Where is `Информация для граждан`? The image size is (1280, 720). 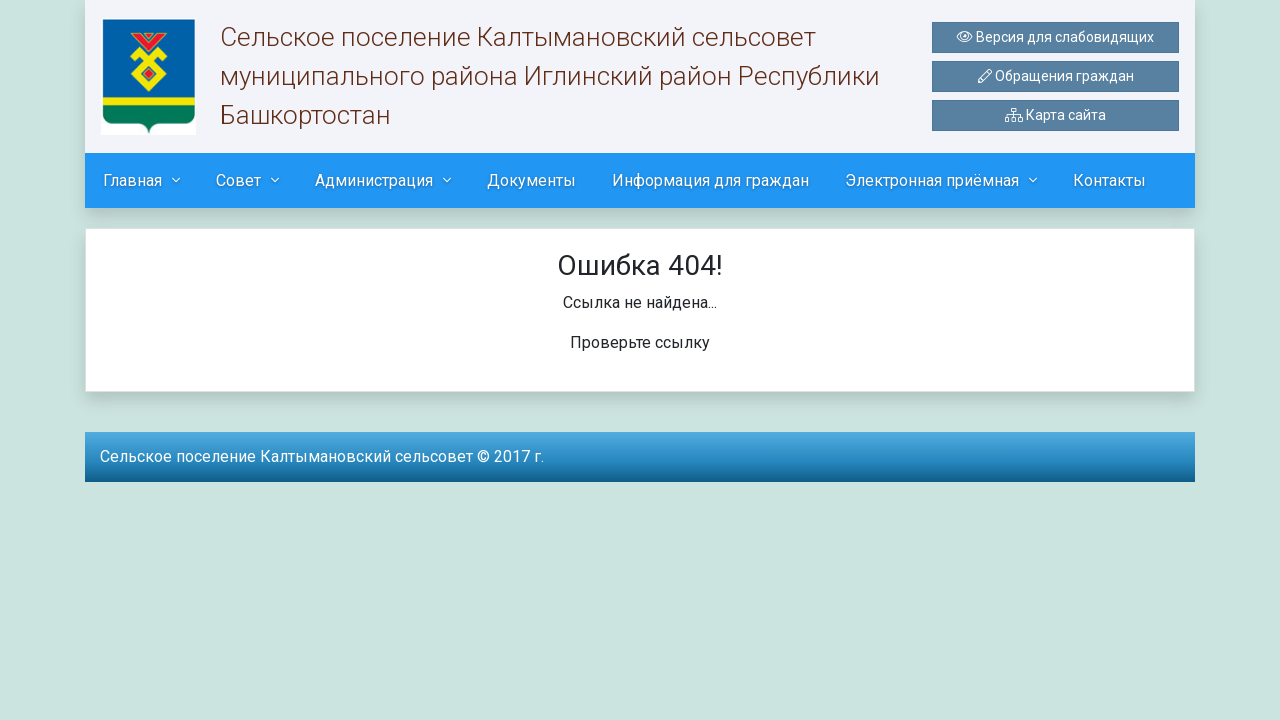
Информация для граждан is located at coordinates (710, 180).